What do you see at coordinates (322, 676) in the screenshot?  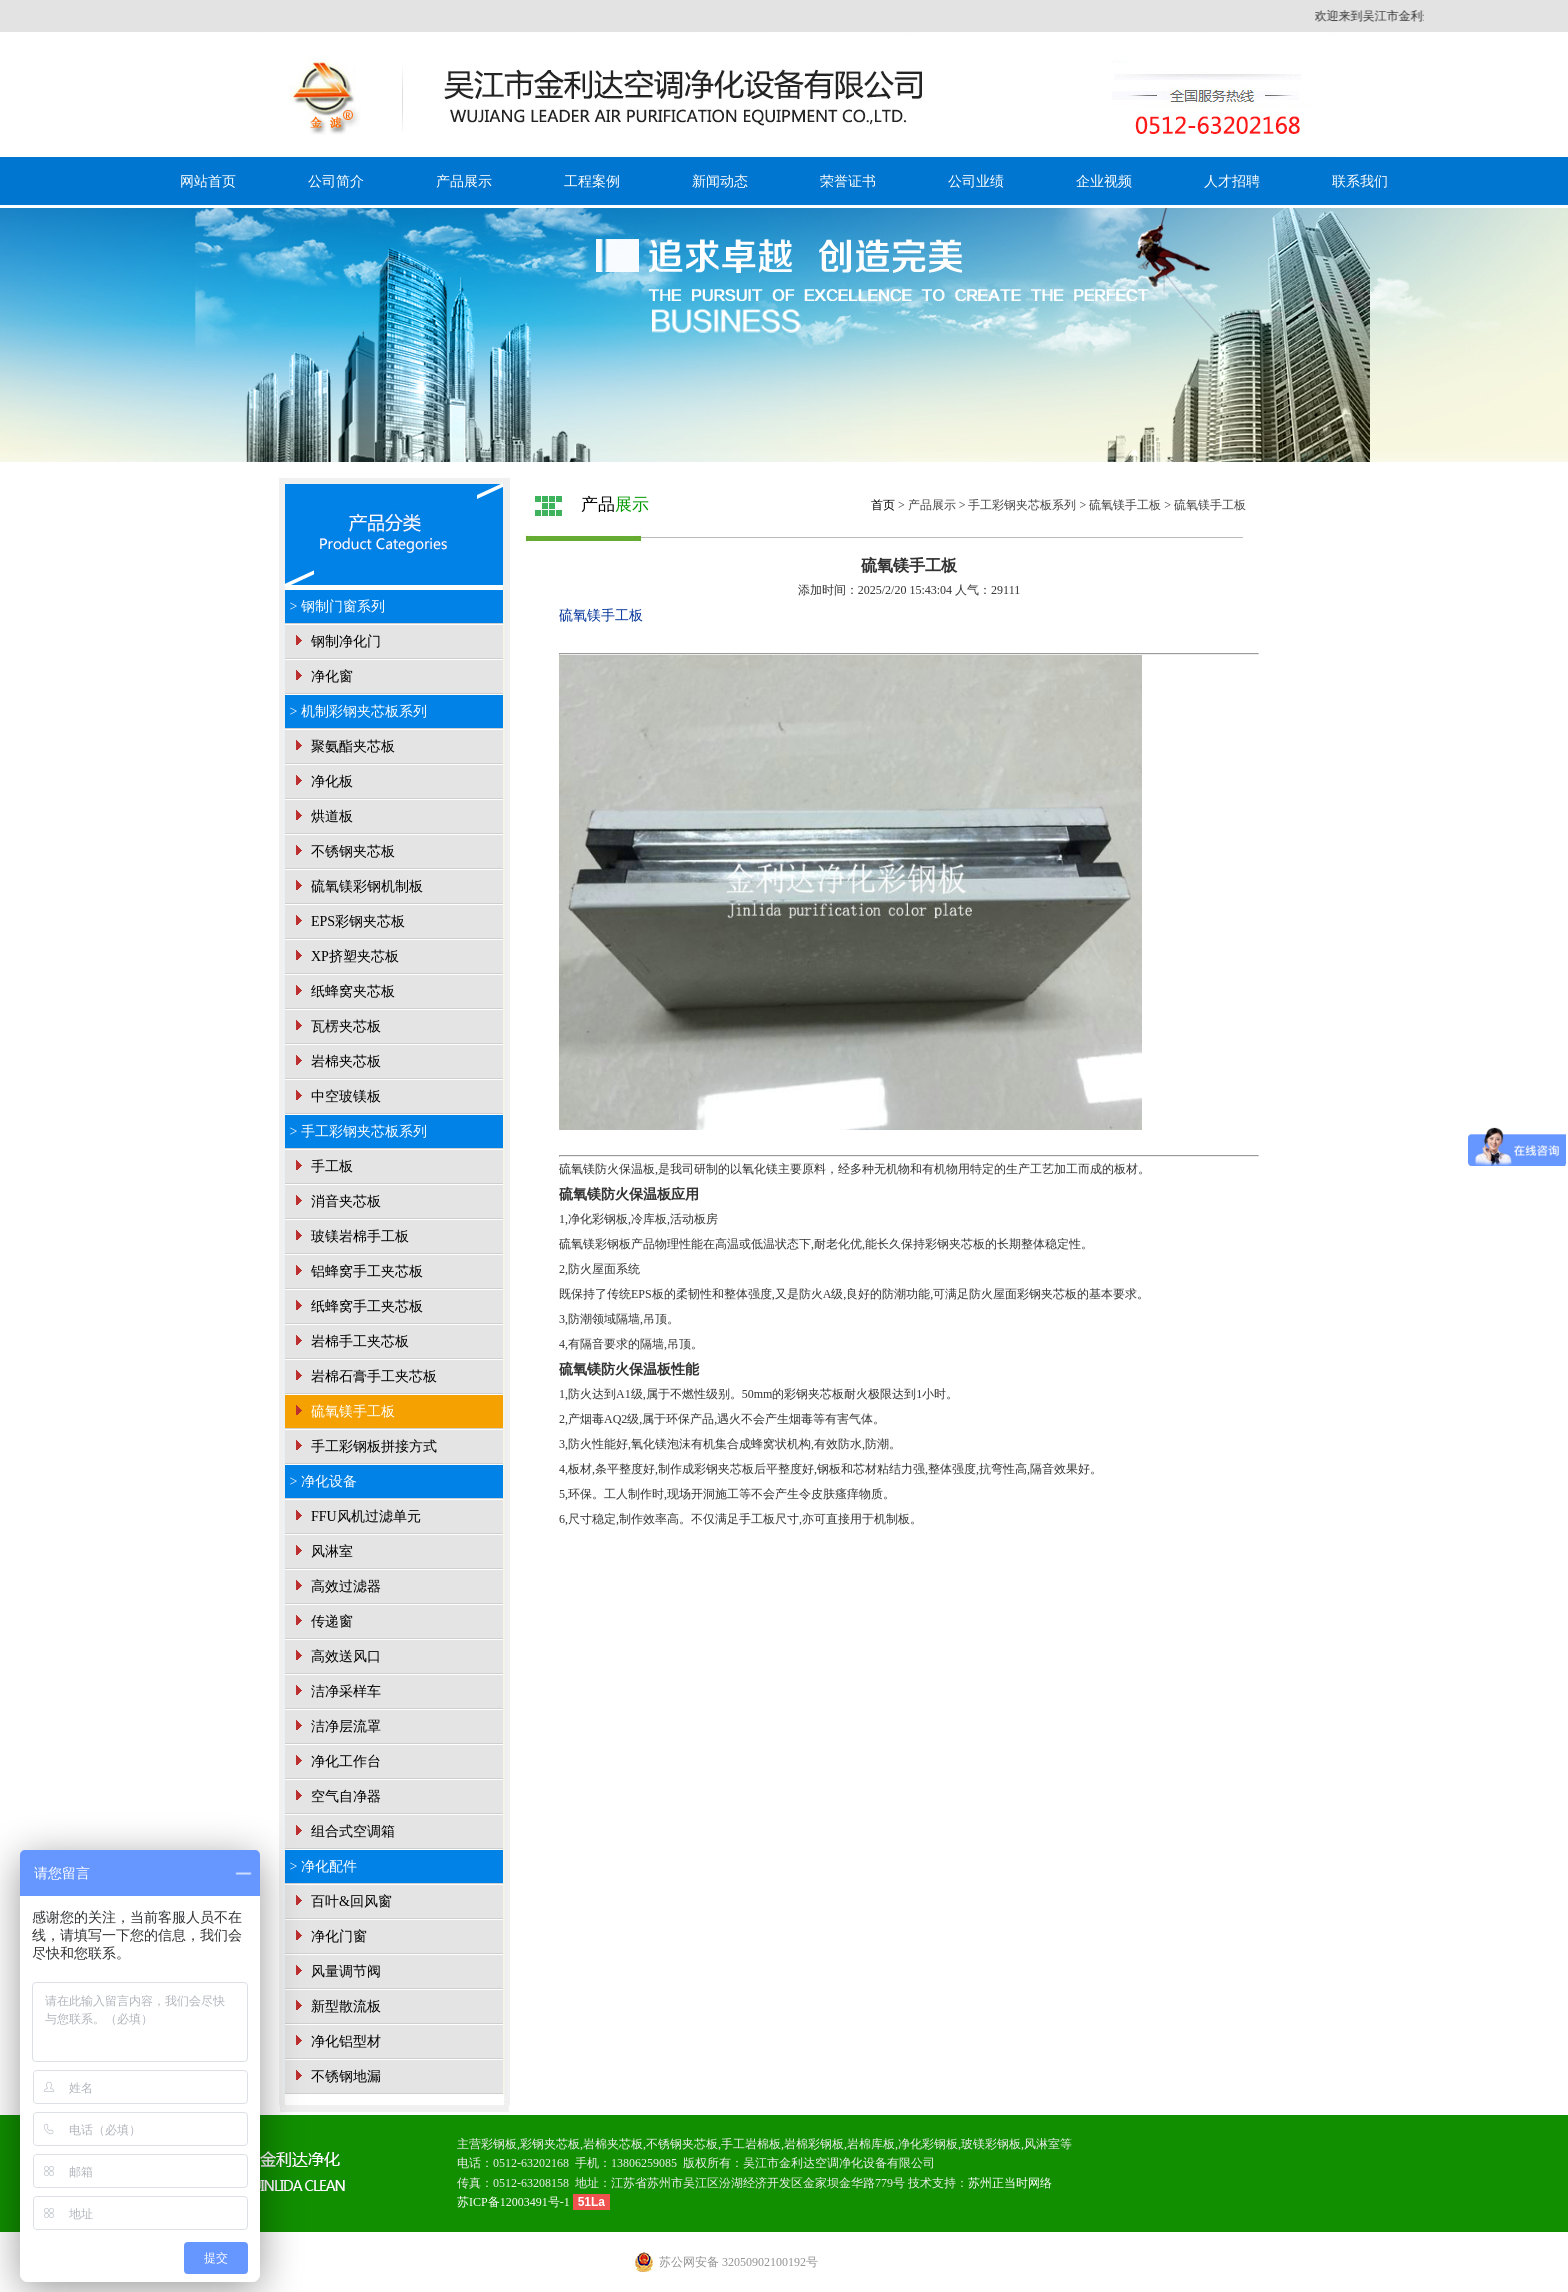 I see `净化窗` at bounding box center [322, 676].